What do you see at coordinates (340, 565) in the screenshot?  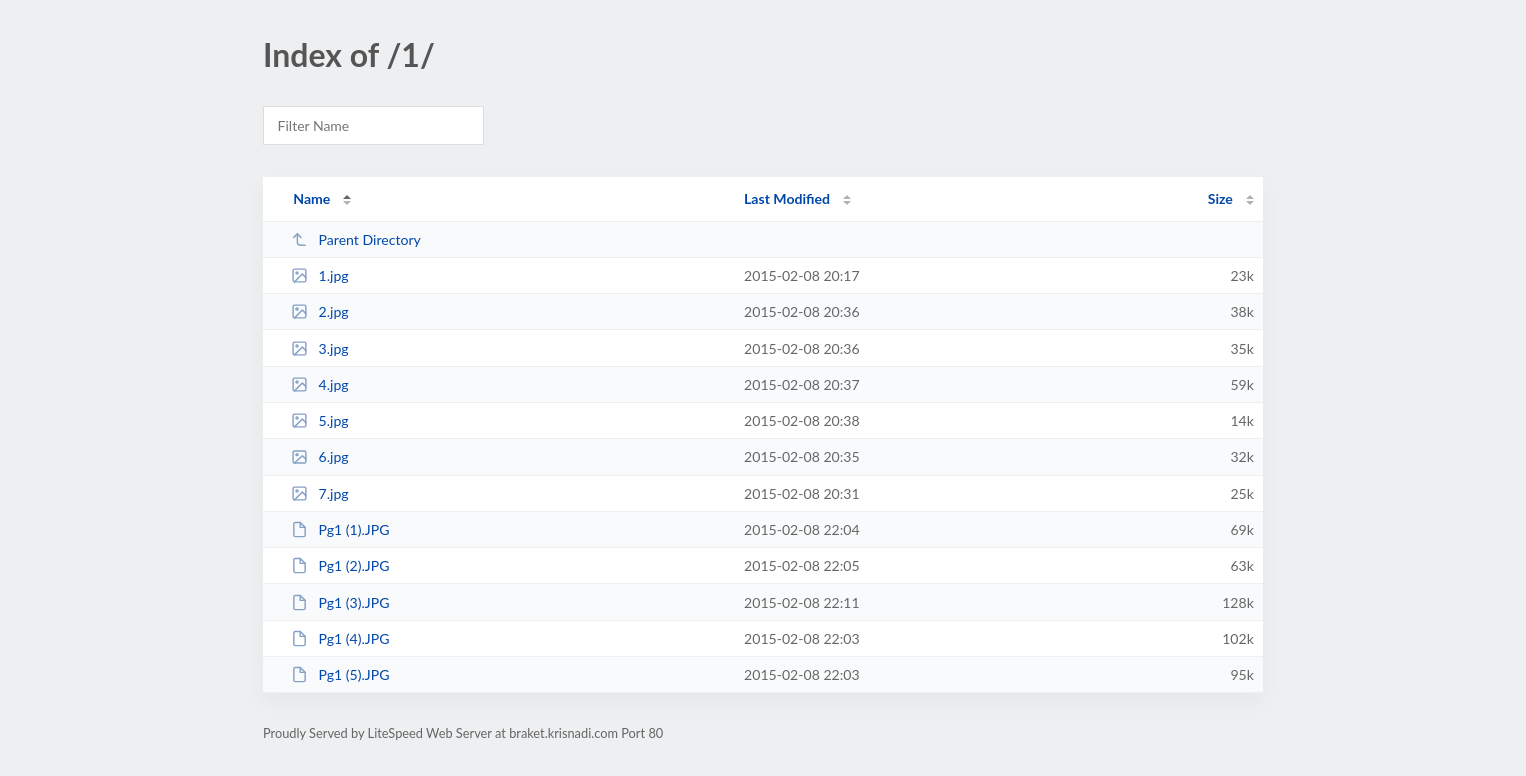 I see `Pg1 (2).JPG` at bounding box center [340, 565].